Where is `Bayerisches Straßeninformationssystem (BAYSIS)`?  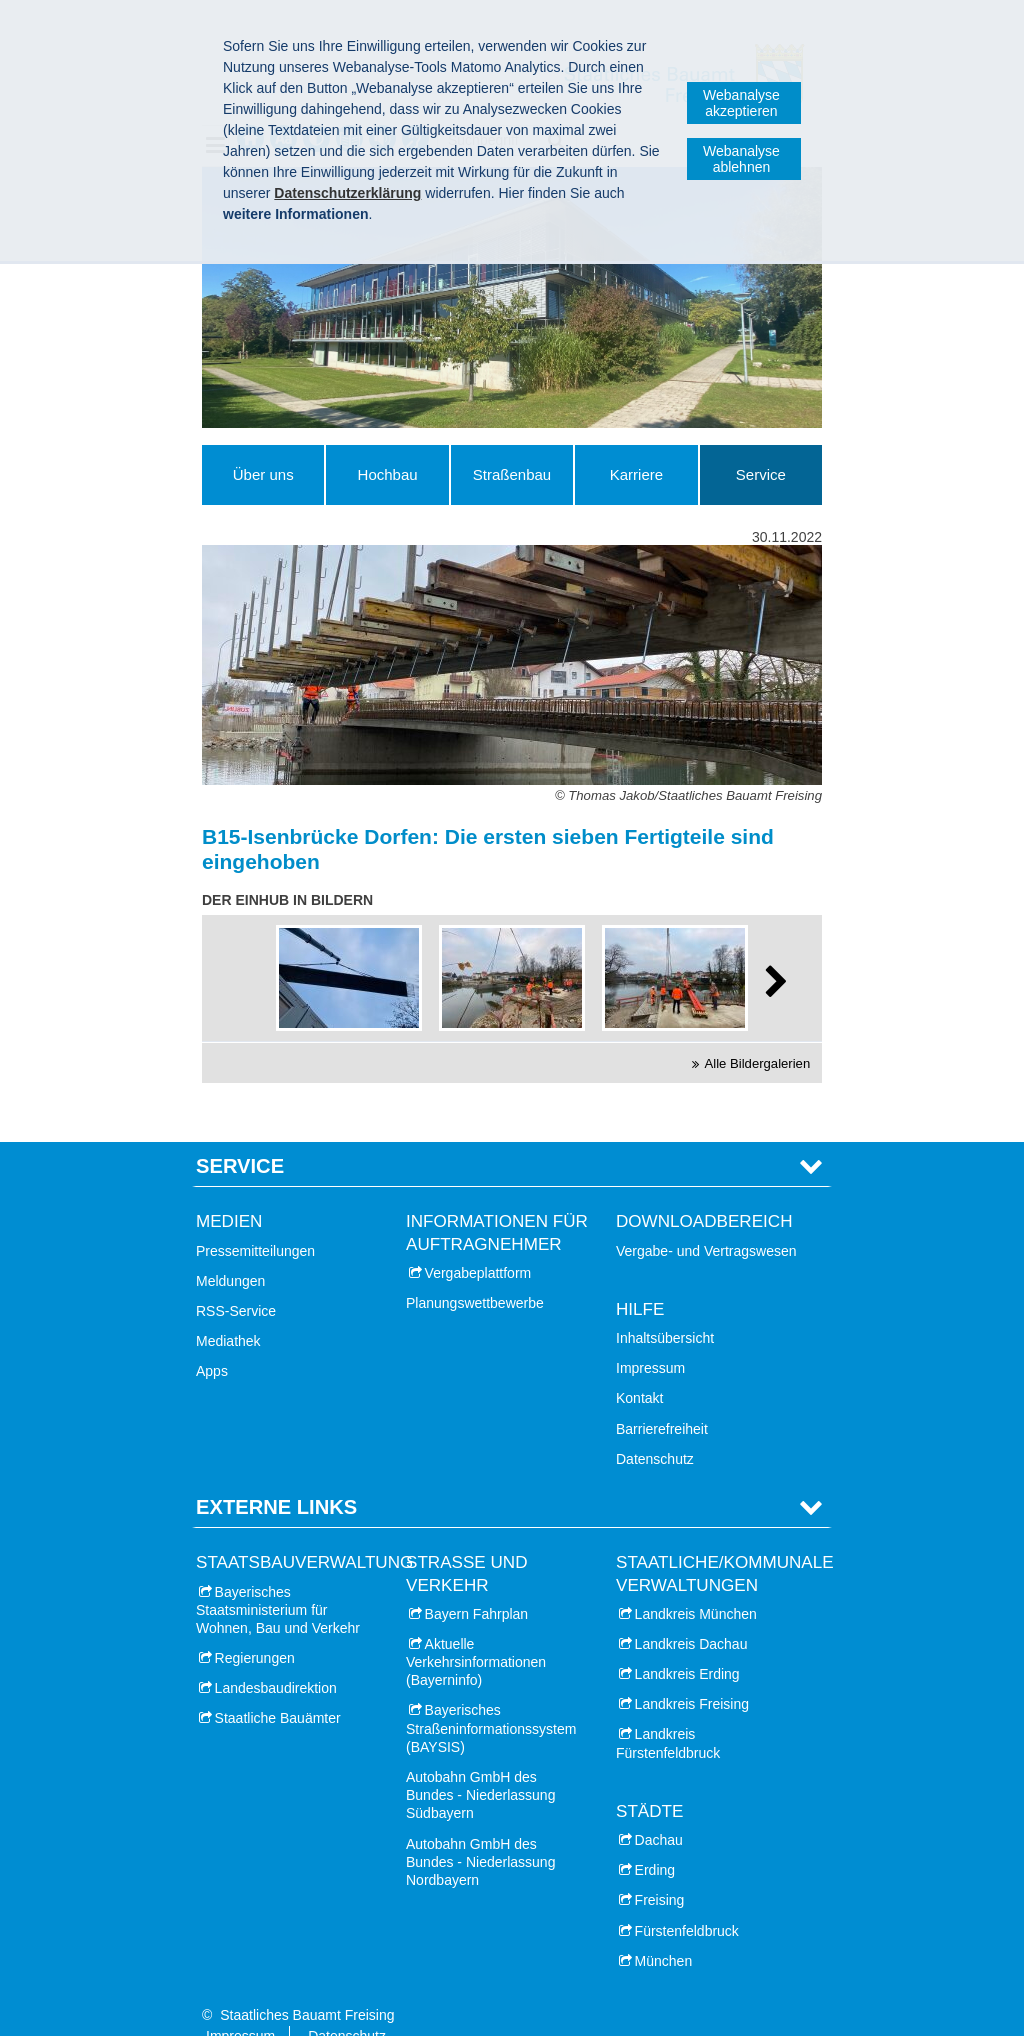
Bayerisches Straßeninformationssystem (BAYSIS) is located at coordinates (491, 1697).